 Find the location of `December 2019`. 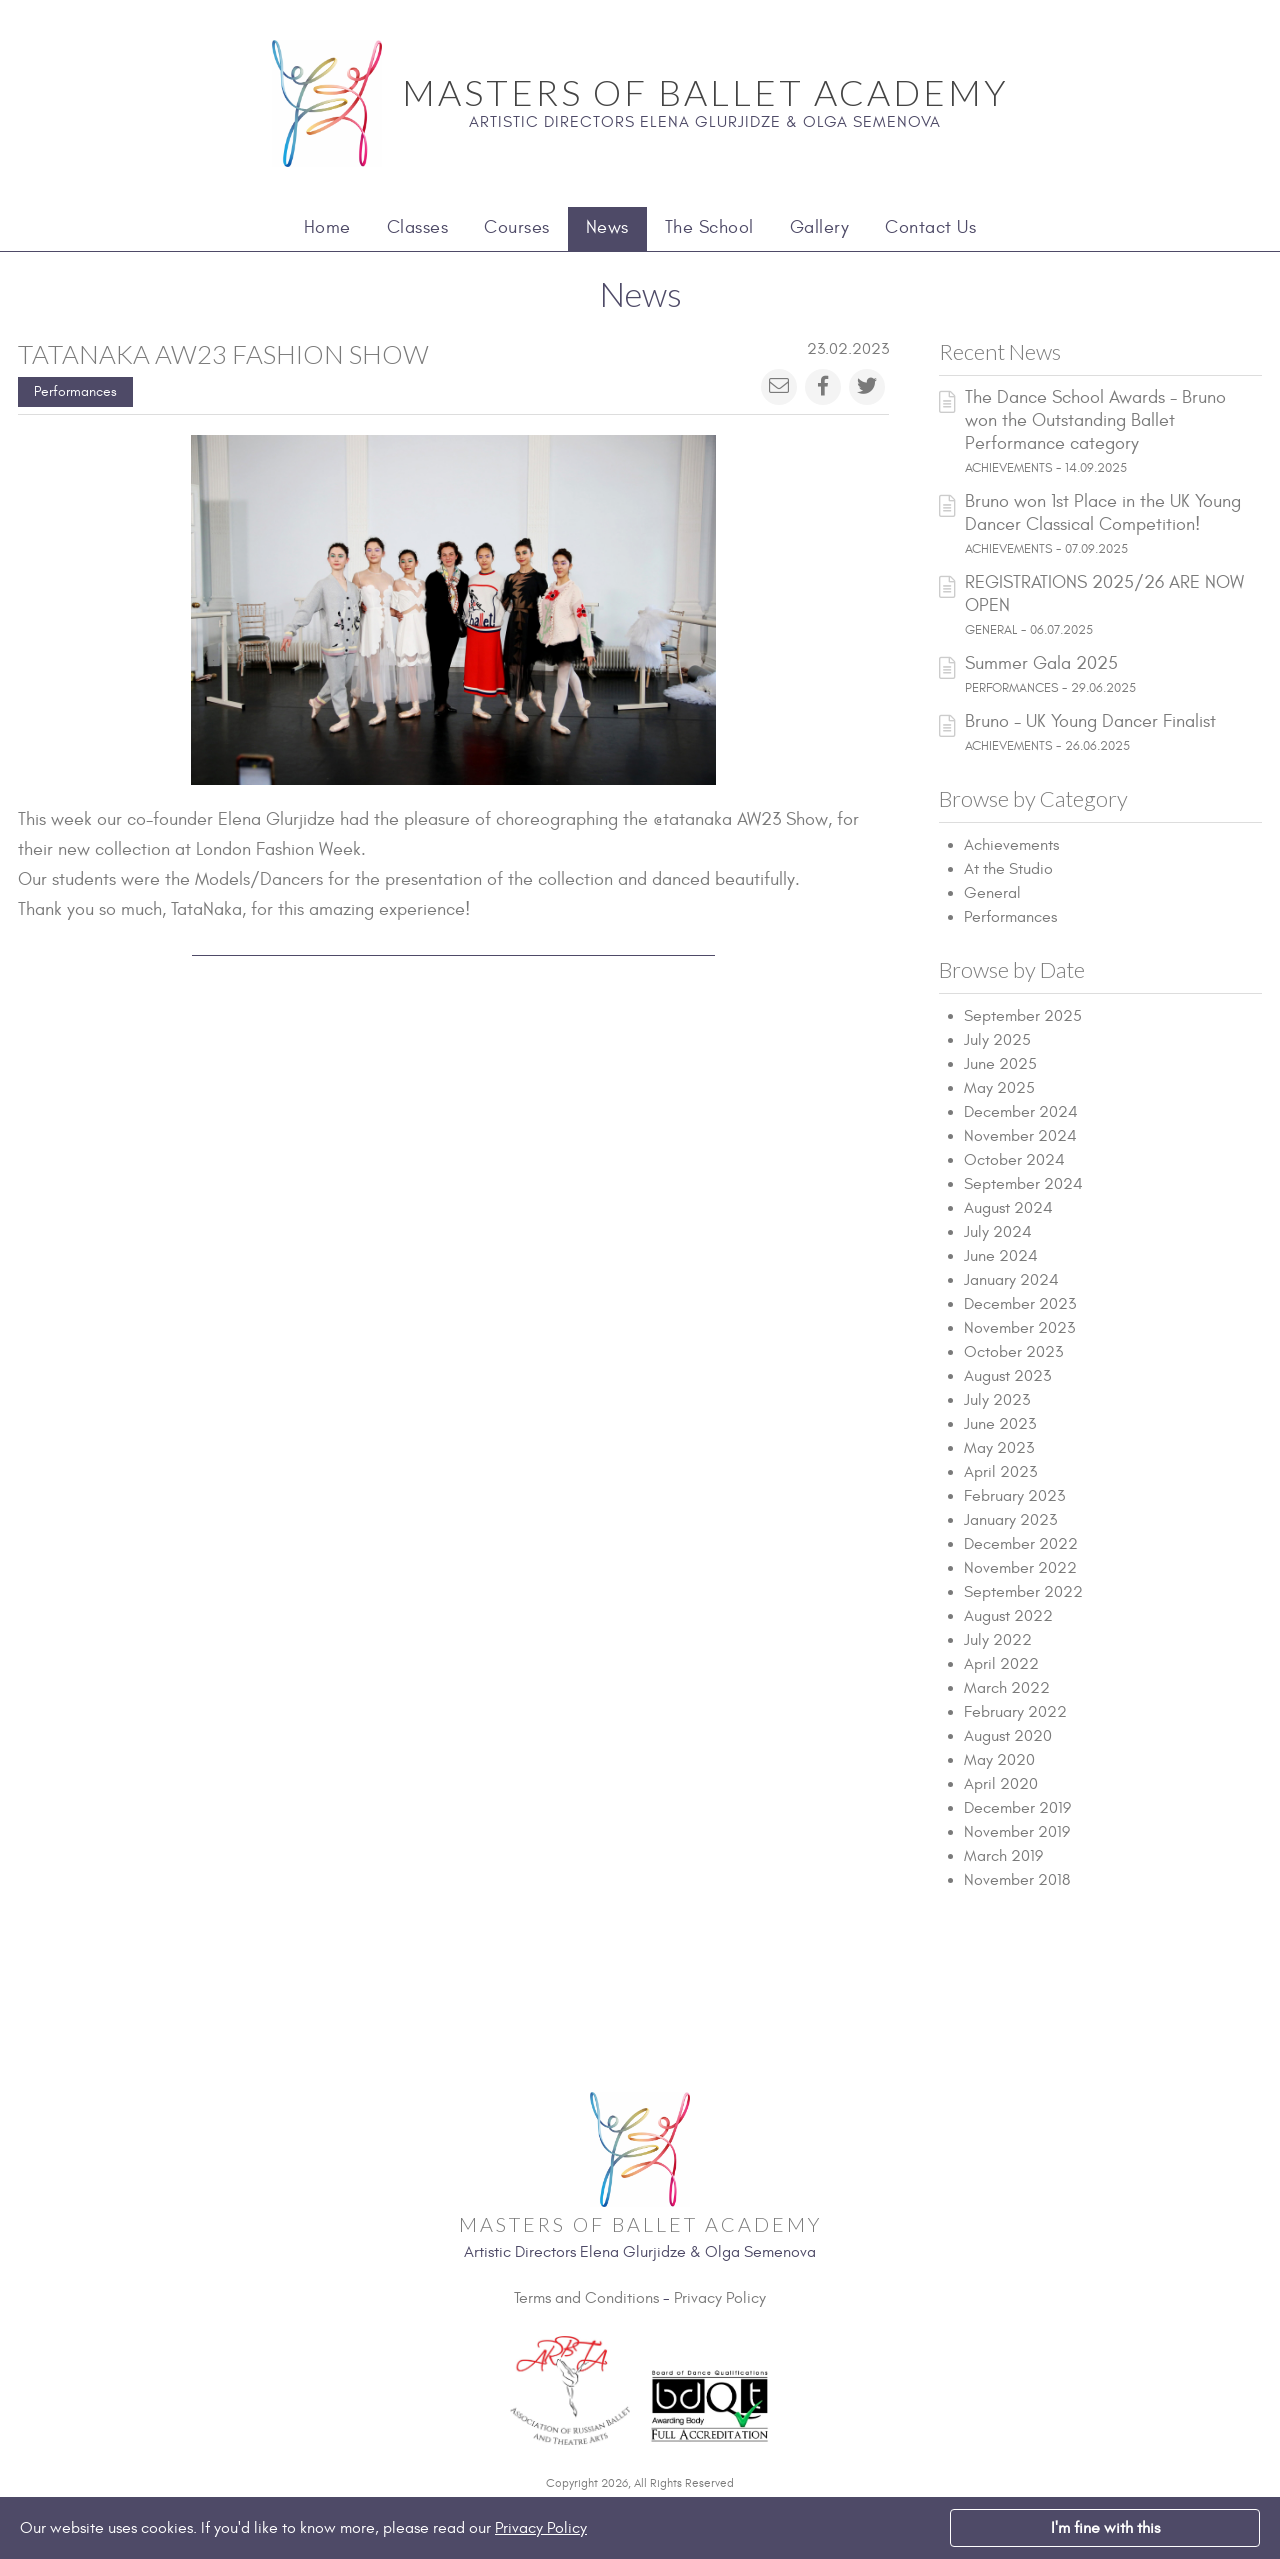

December 2019 is located at coordinates (1017, 1808).